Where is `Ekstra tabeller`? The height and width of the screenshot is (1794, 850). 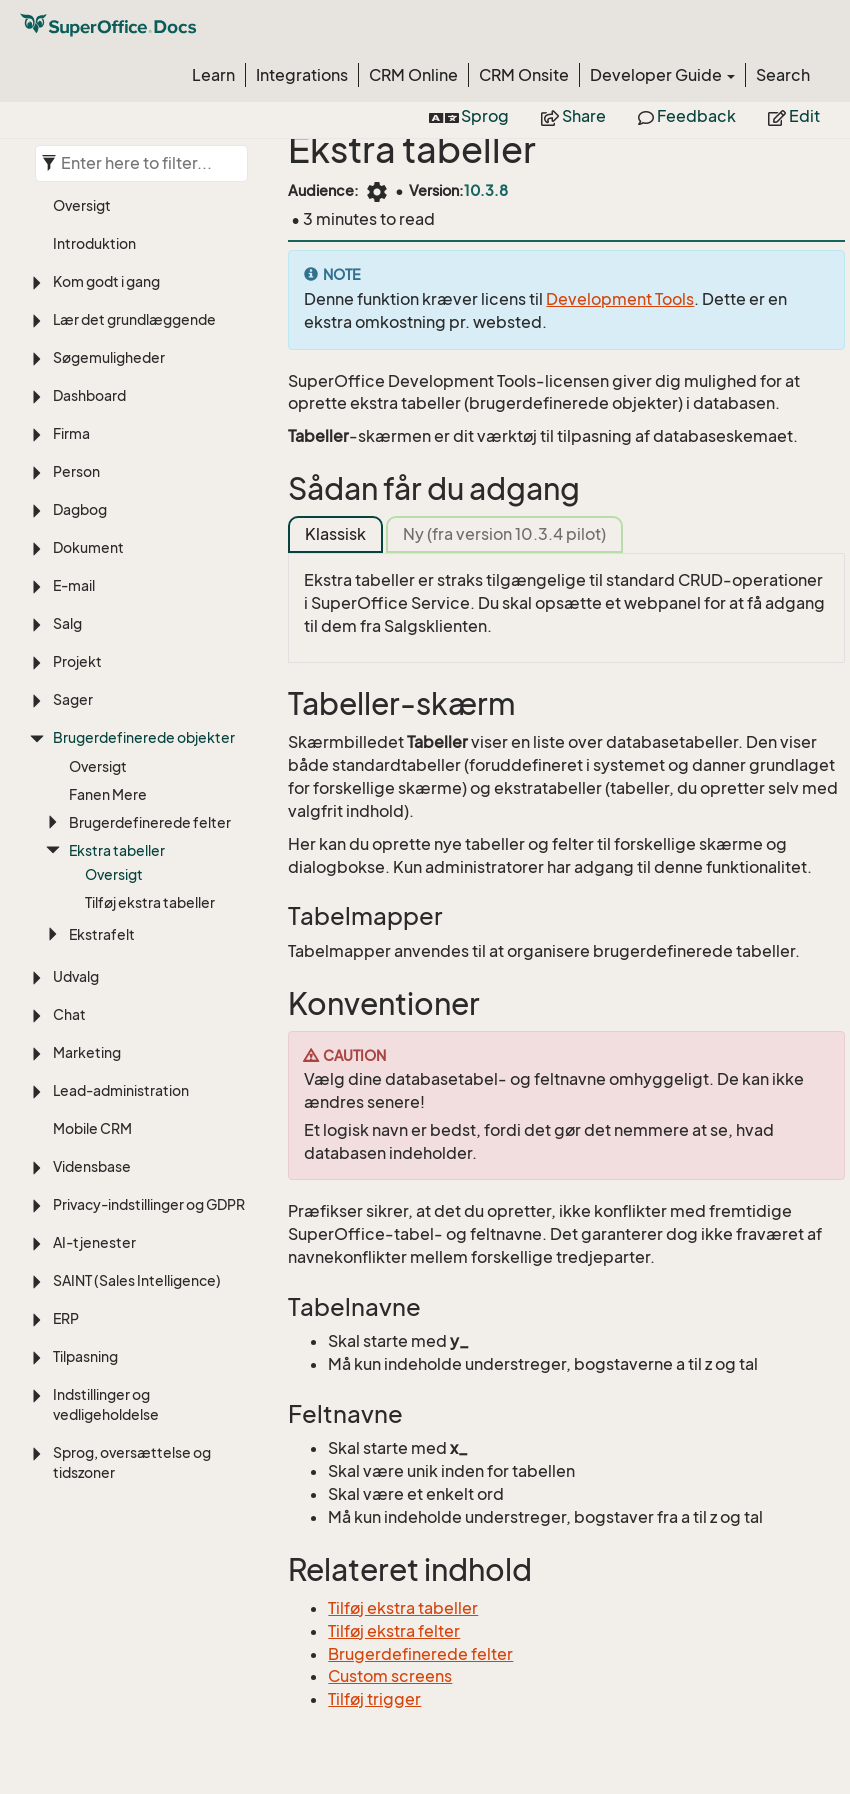 Ekstra tabeller is located at coordinates (117, 850).